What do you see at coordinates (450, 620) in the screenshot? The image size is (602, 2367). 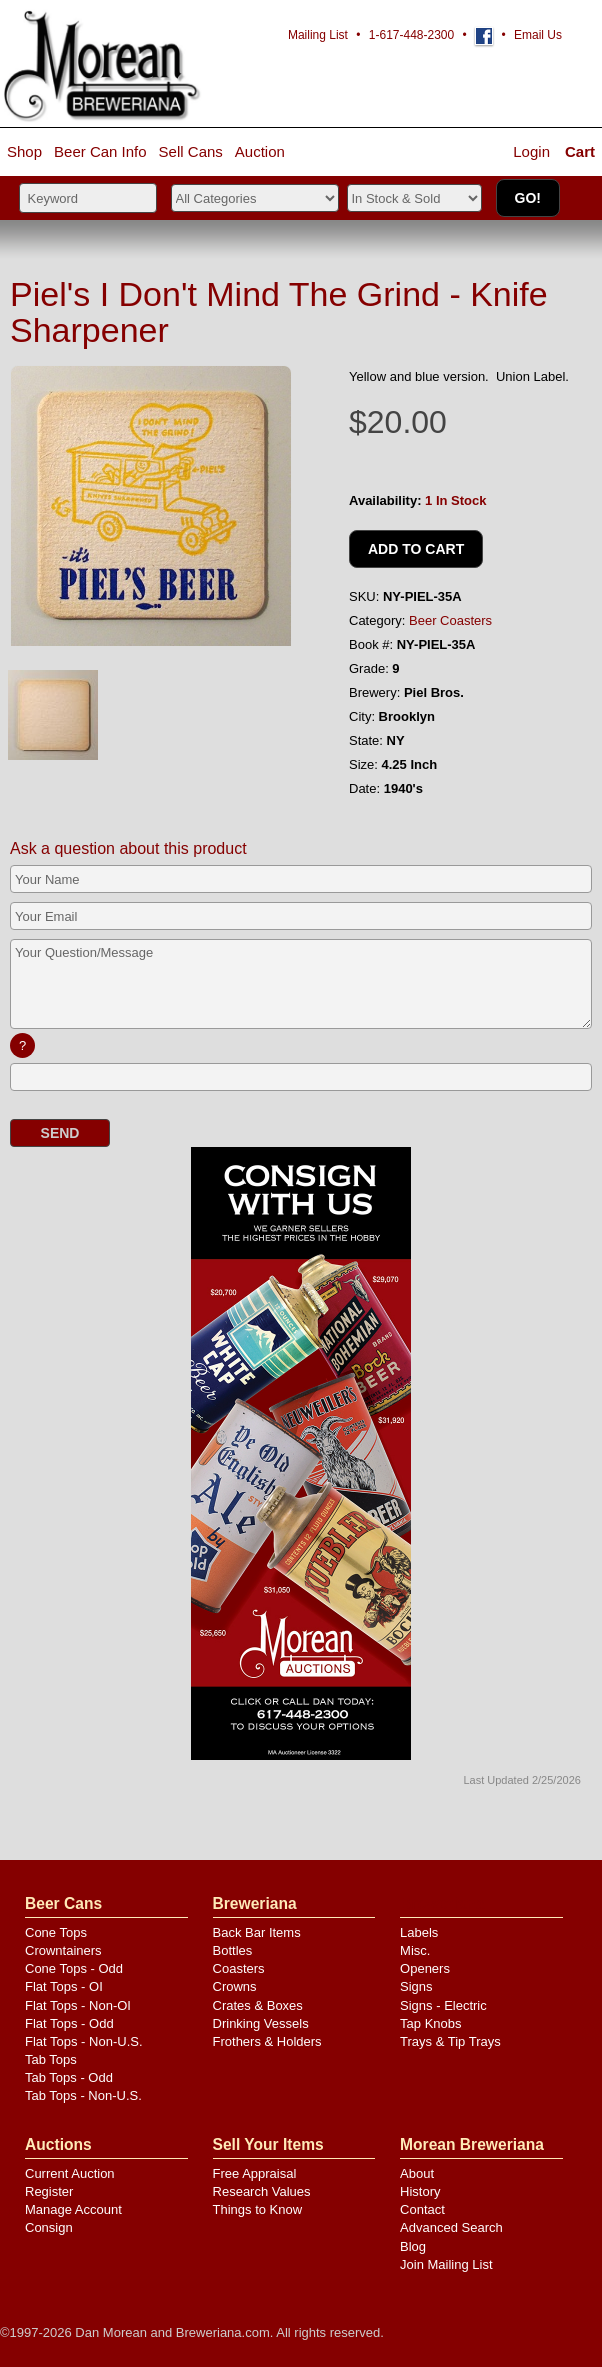 I see `Beer Coasters` at bounding box center [450, 620].